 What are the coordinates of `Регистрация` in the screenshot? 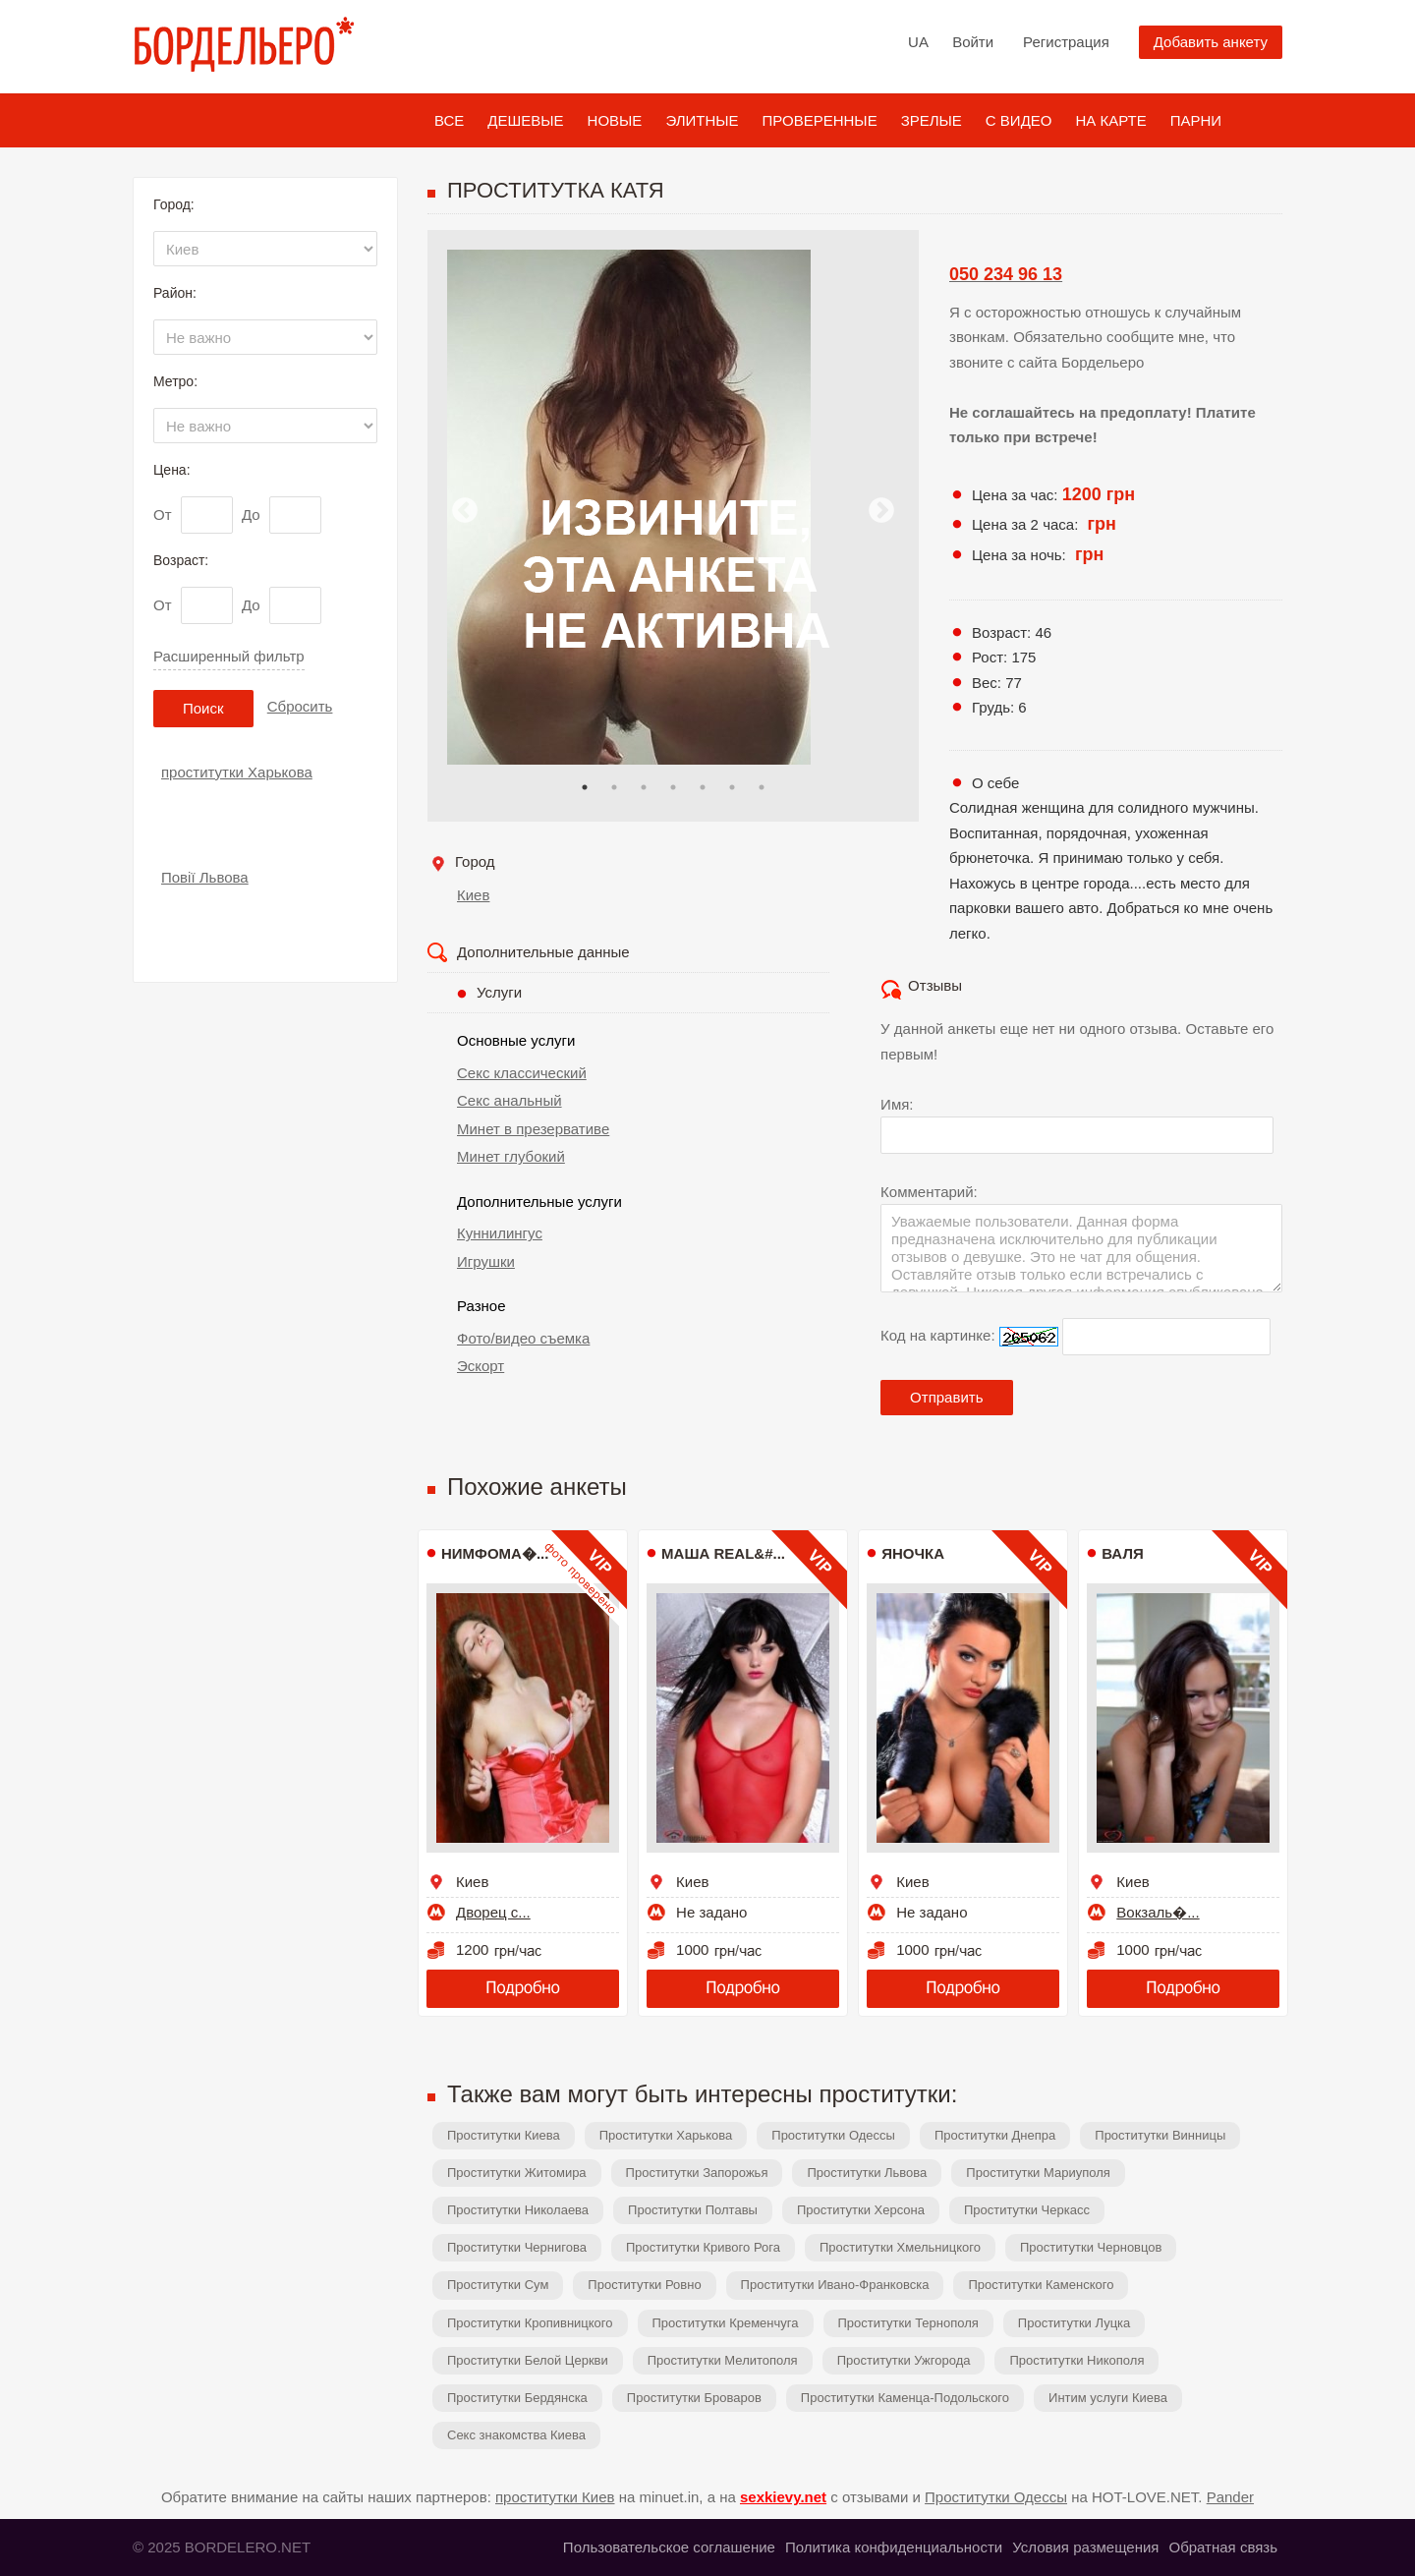 It's located at (1066, 41).